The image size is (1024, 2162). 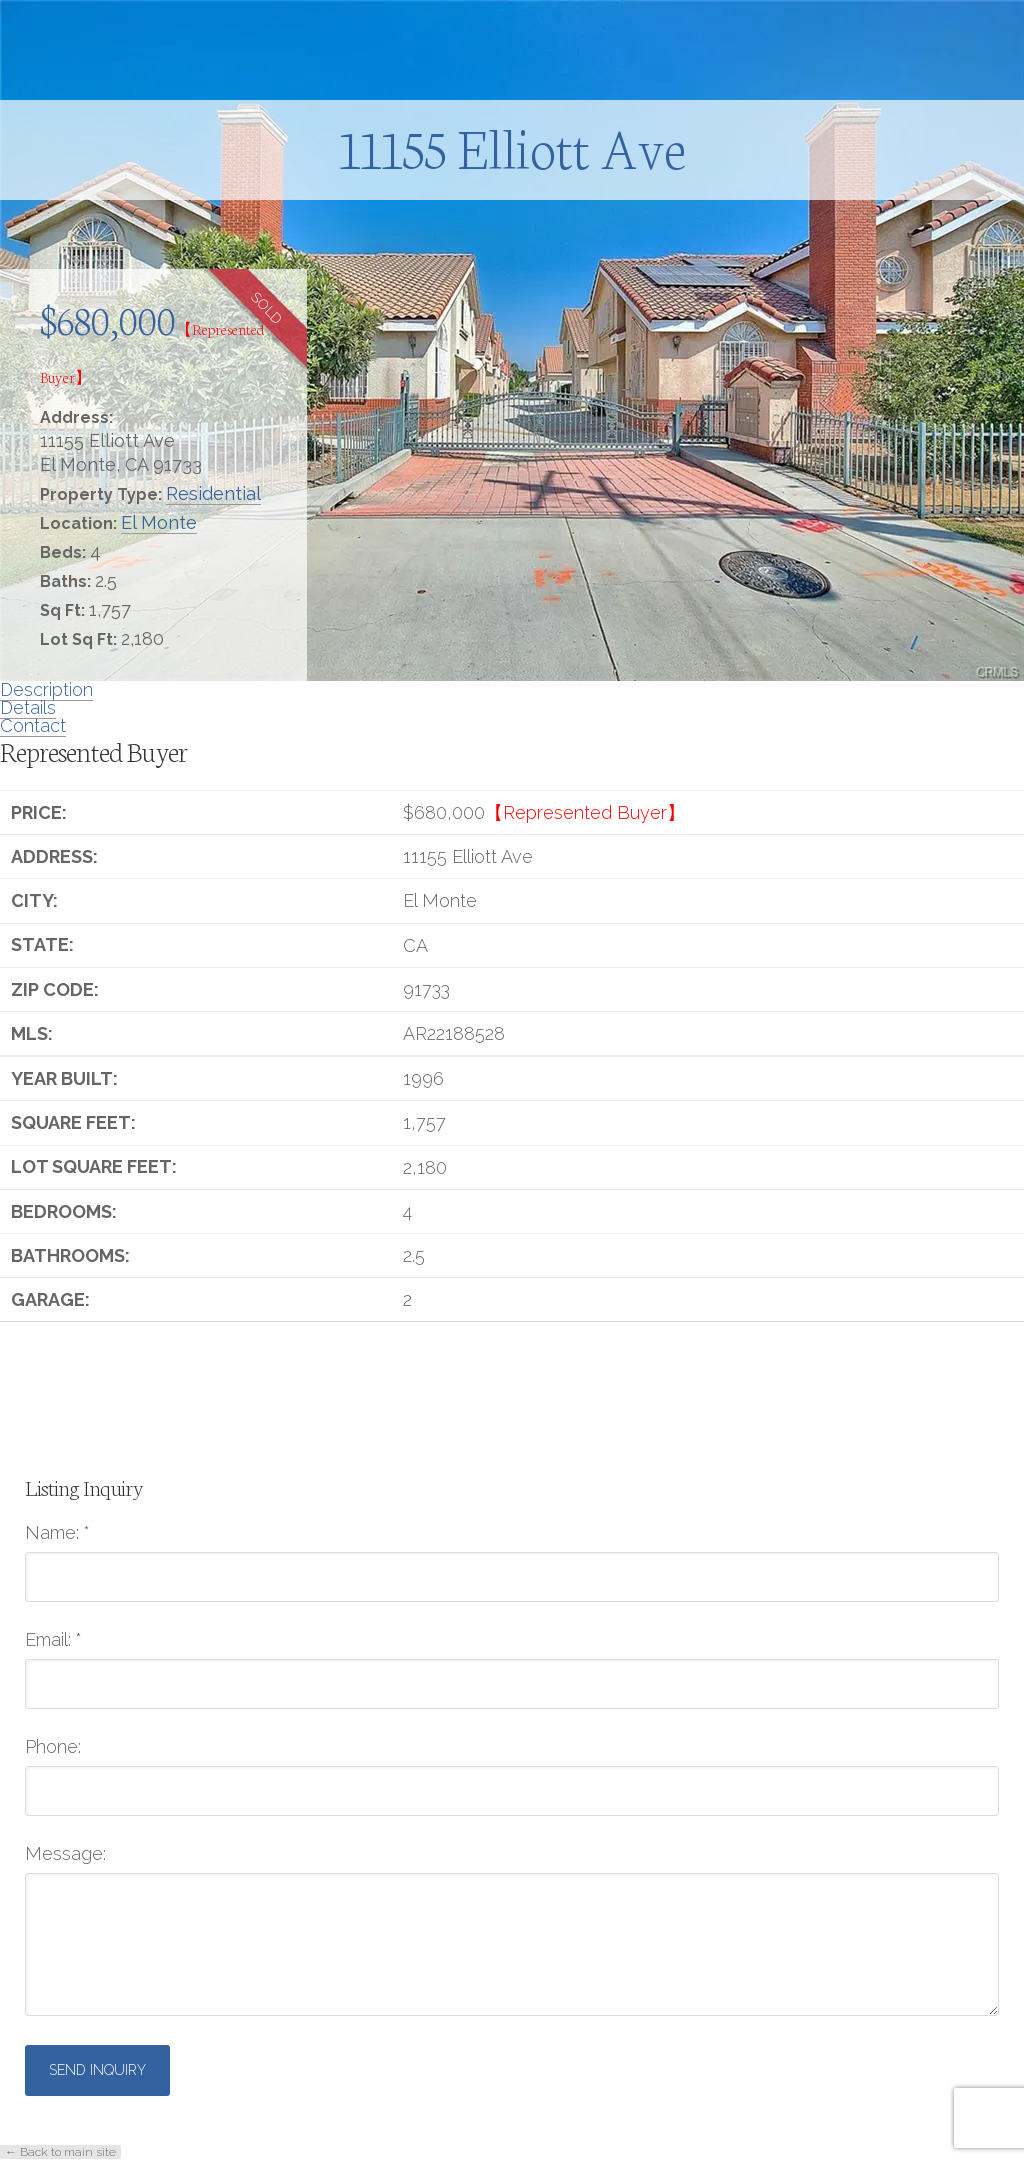 I want to click on ← Back to main site, so click(x=60, y=2152).